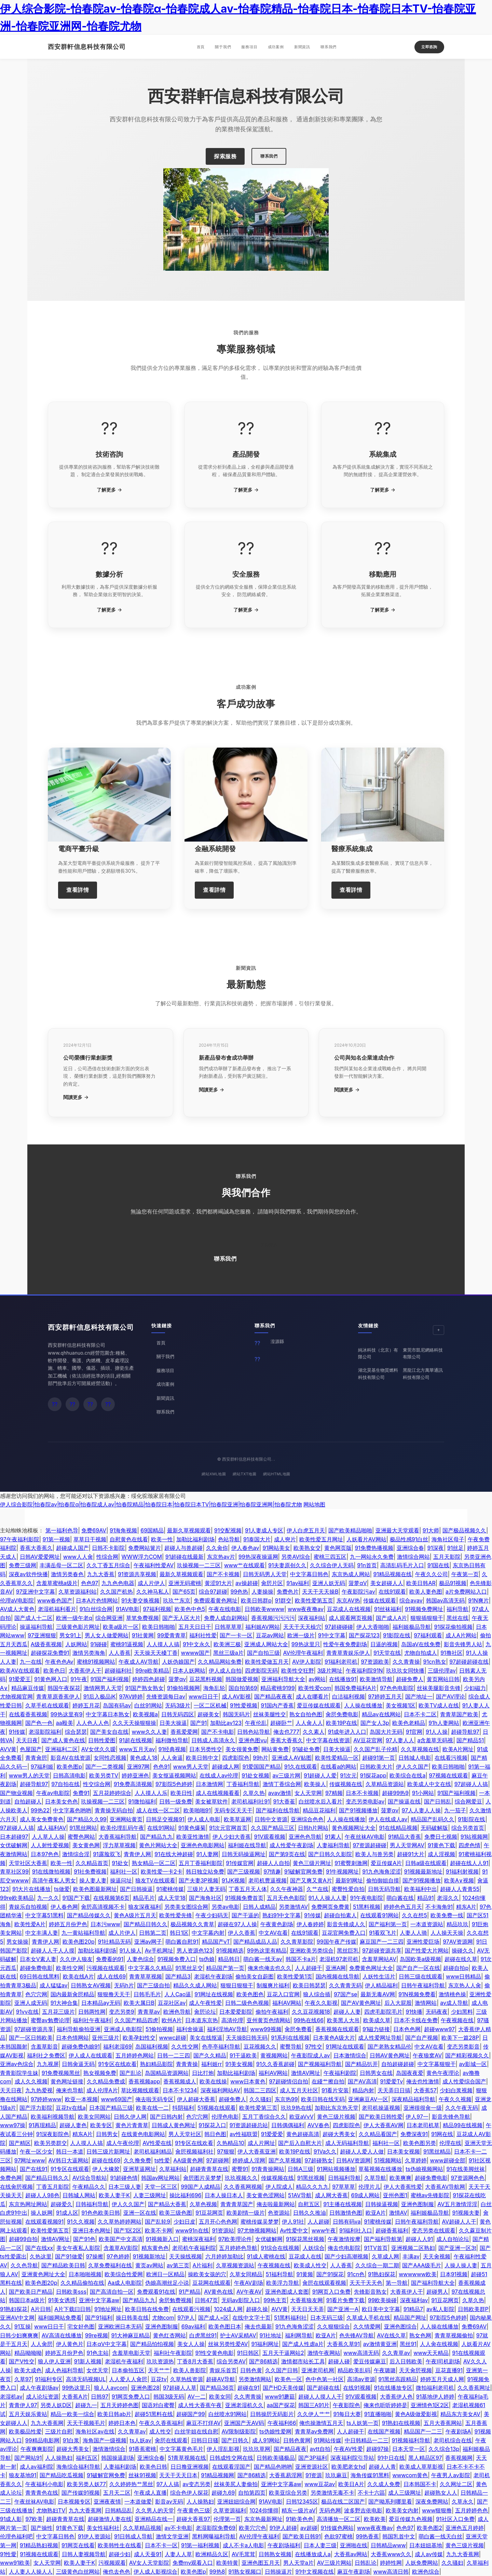 The height and width of the screenshot is (2576, 492). Describe the element at coordinates (155, 2571) in the screenshot. I see `伊人成人影视综合` at that location.